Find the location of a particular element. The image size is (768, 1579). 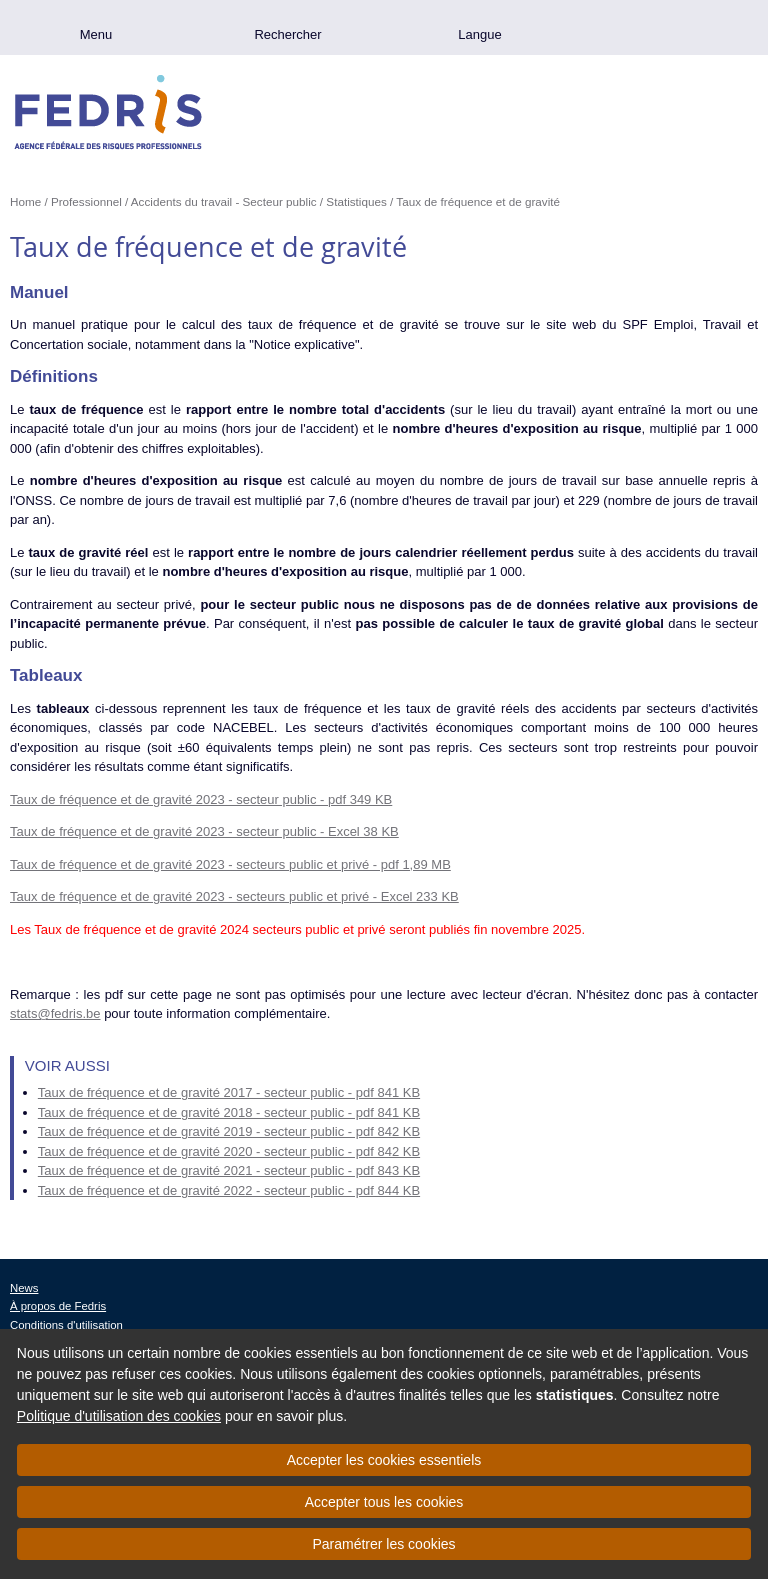

Taux de fréquence et de gravité 2021 - secteur public - pdf 843 KB is located at coordinates (229, 1170).